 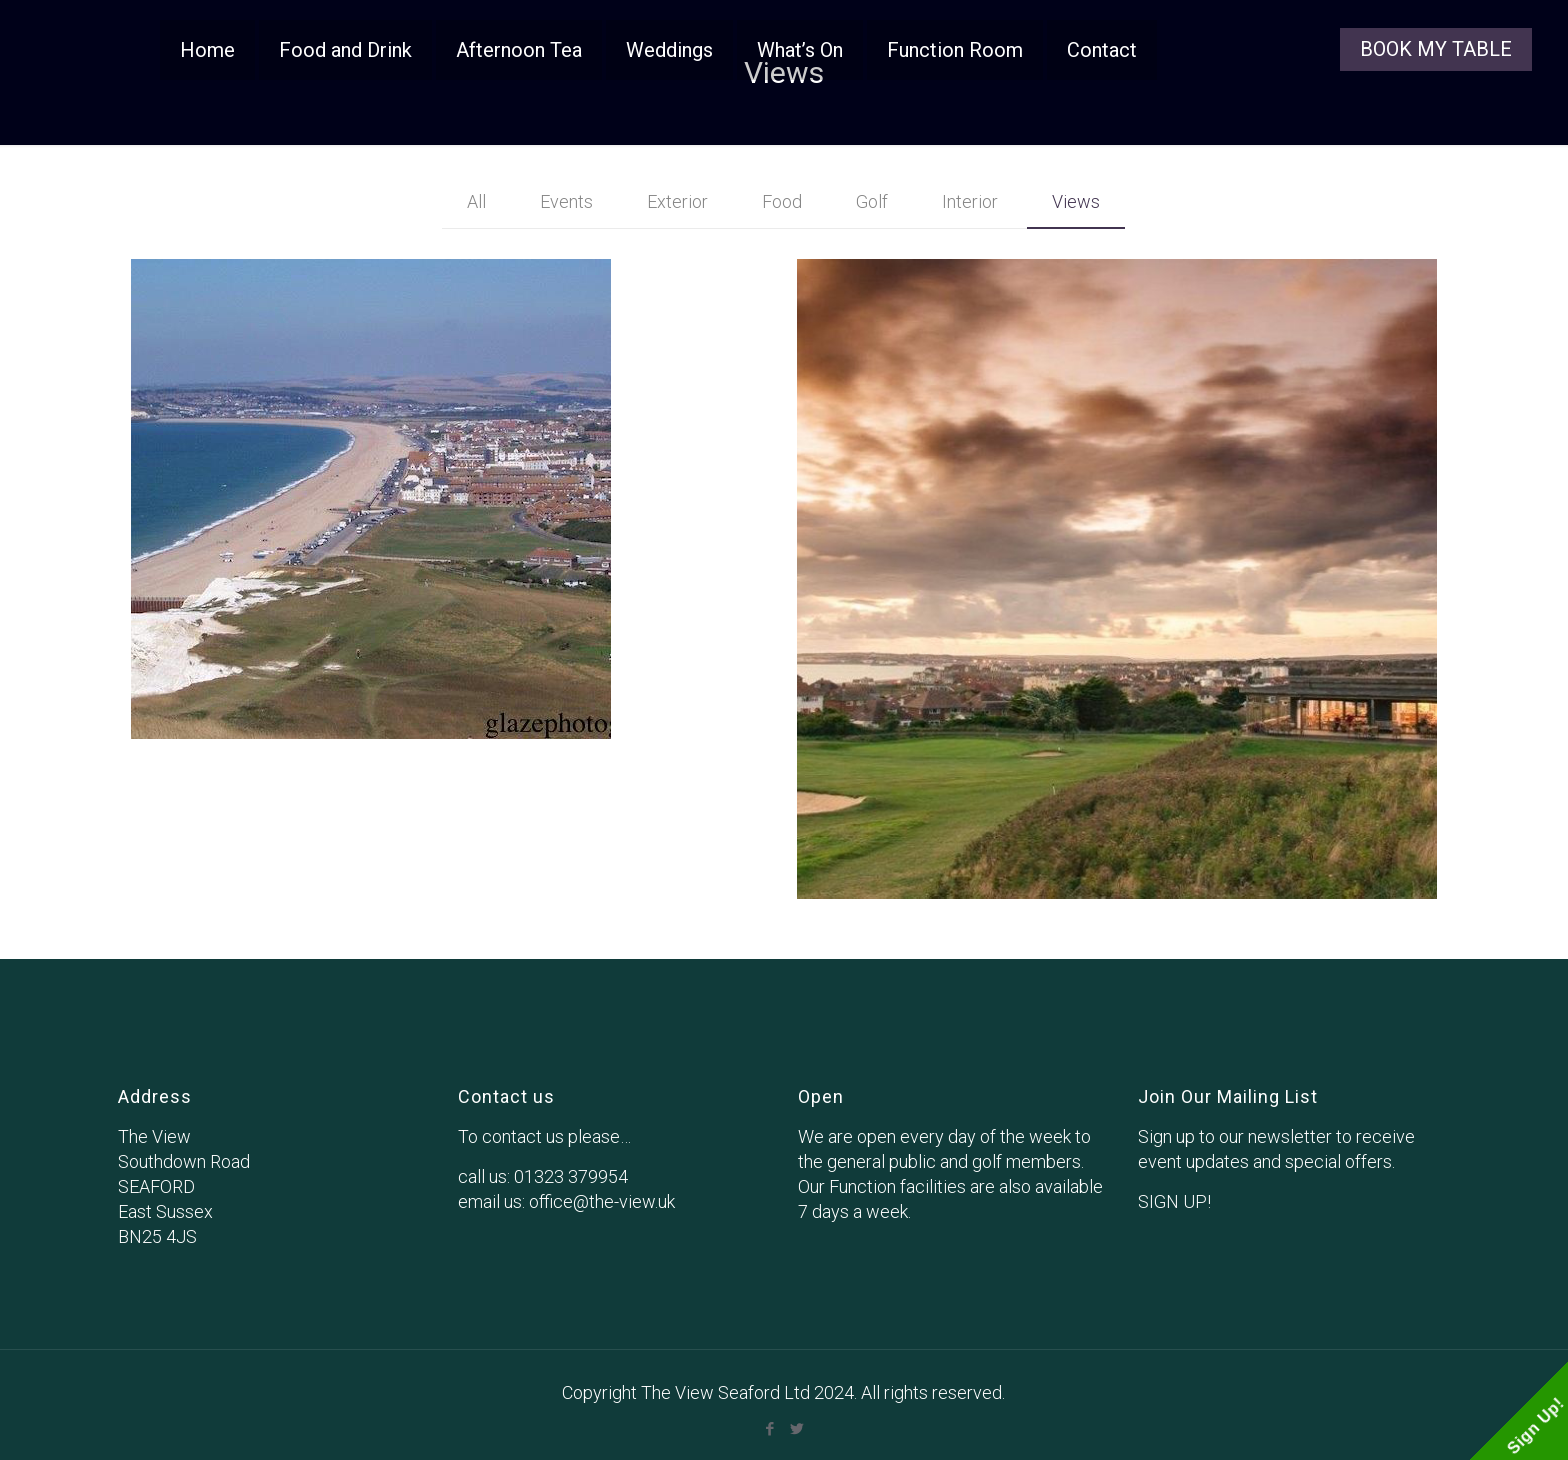 I want to click on Interior, so click(x=970, y=201).